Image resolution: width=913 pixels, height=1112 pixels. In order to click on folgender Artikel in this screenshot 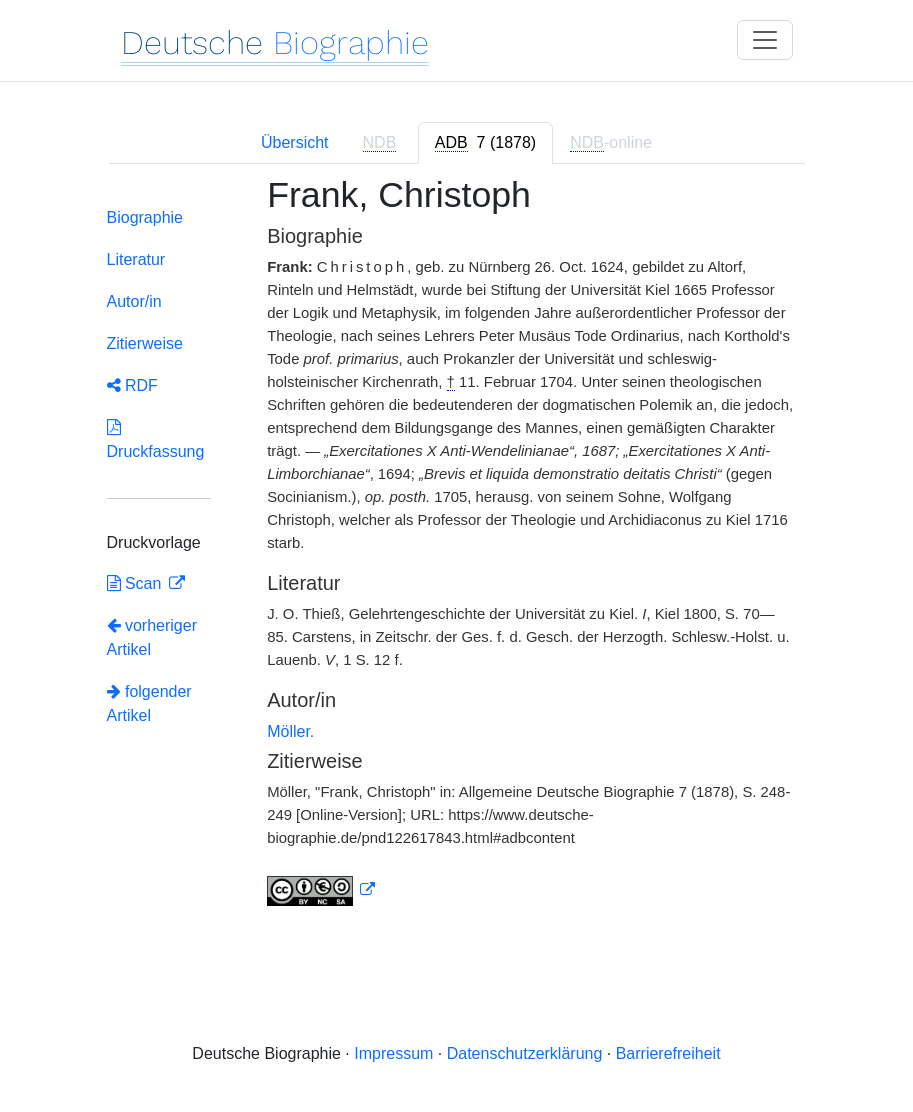, I will do `click(149, 703)`.